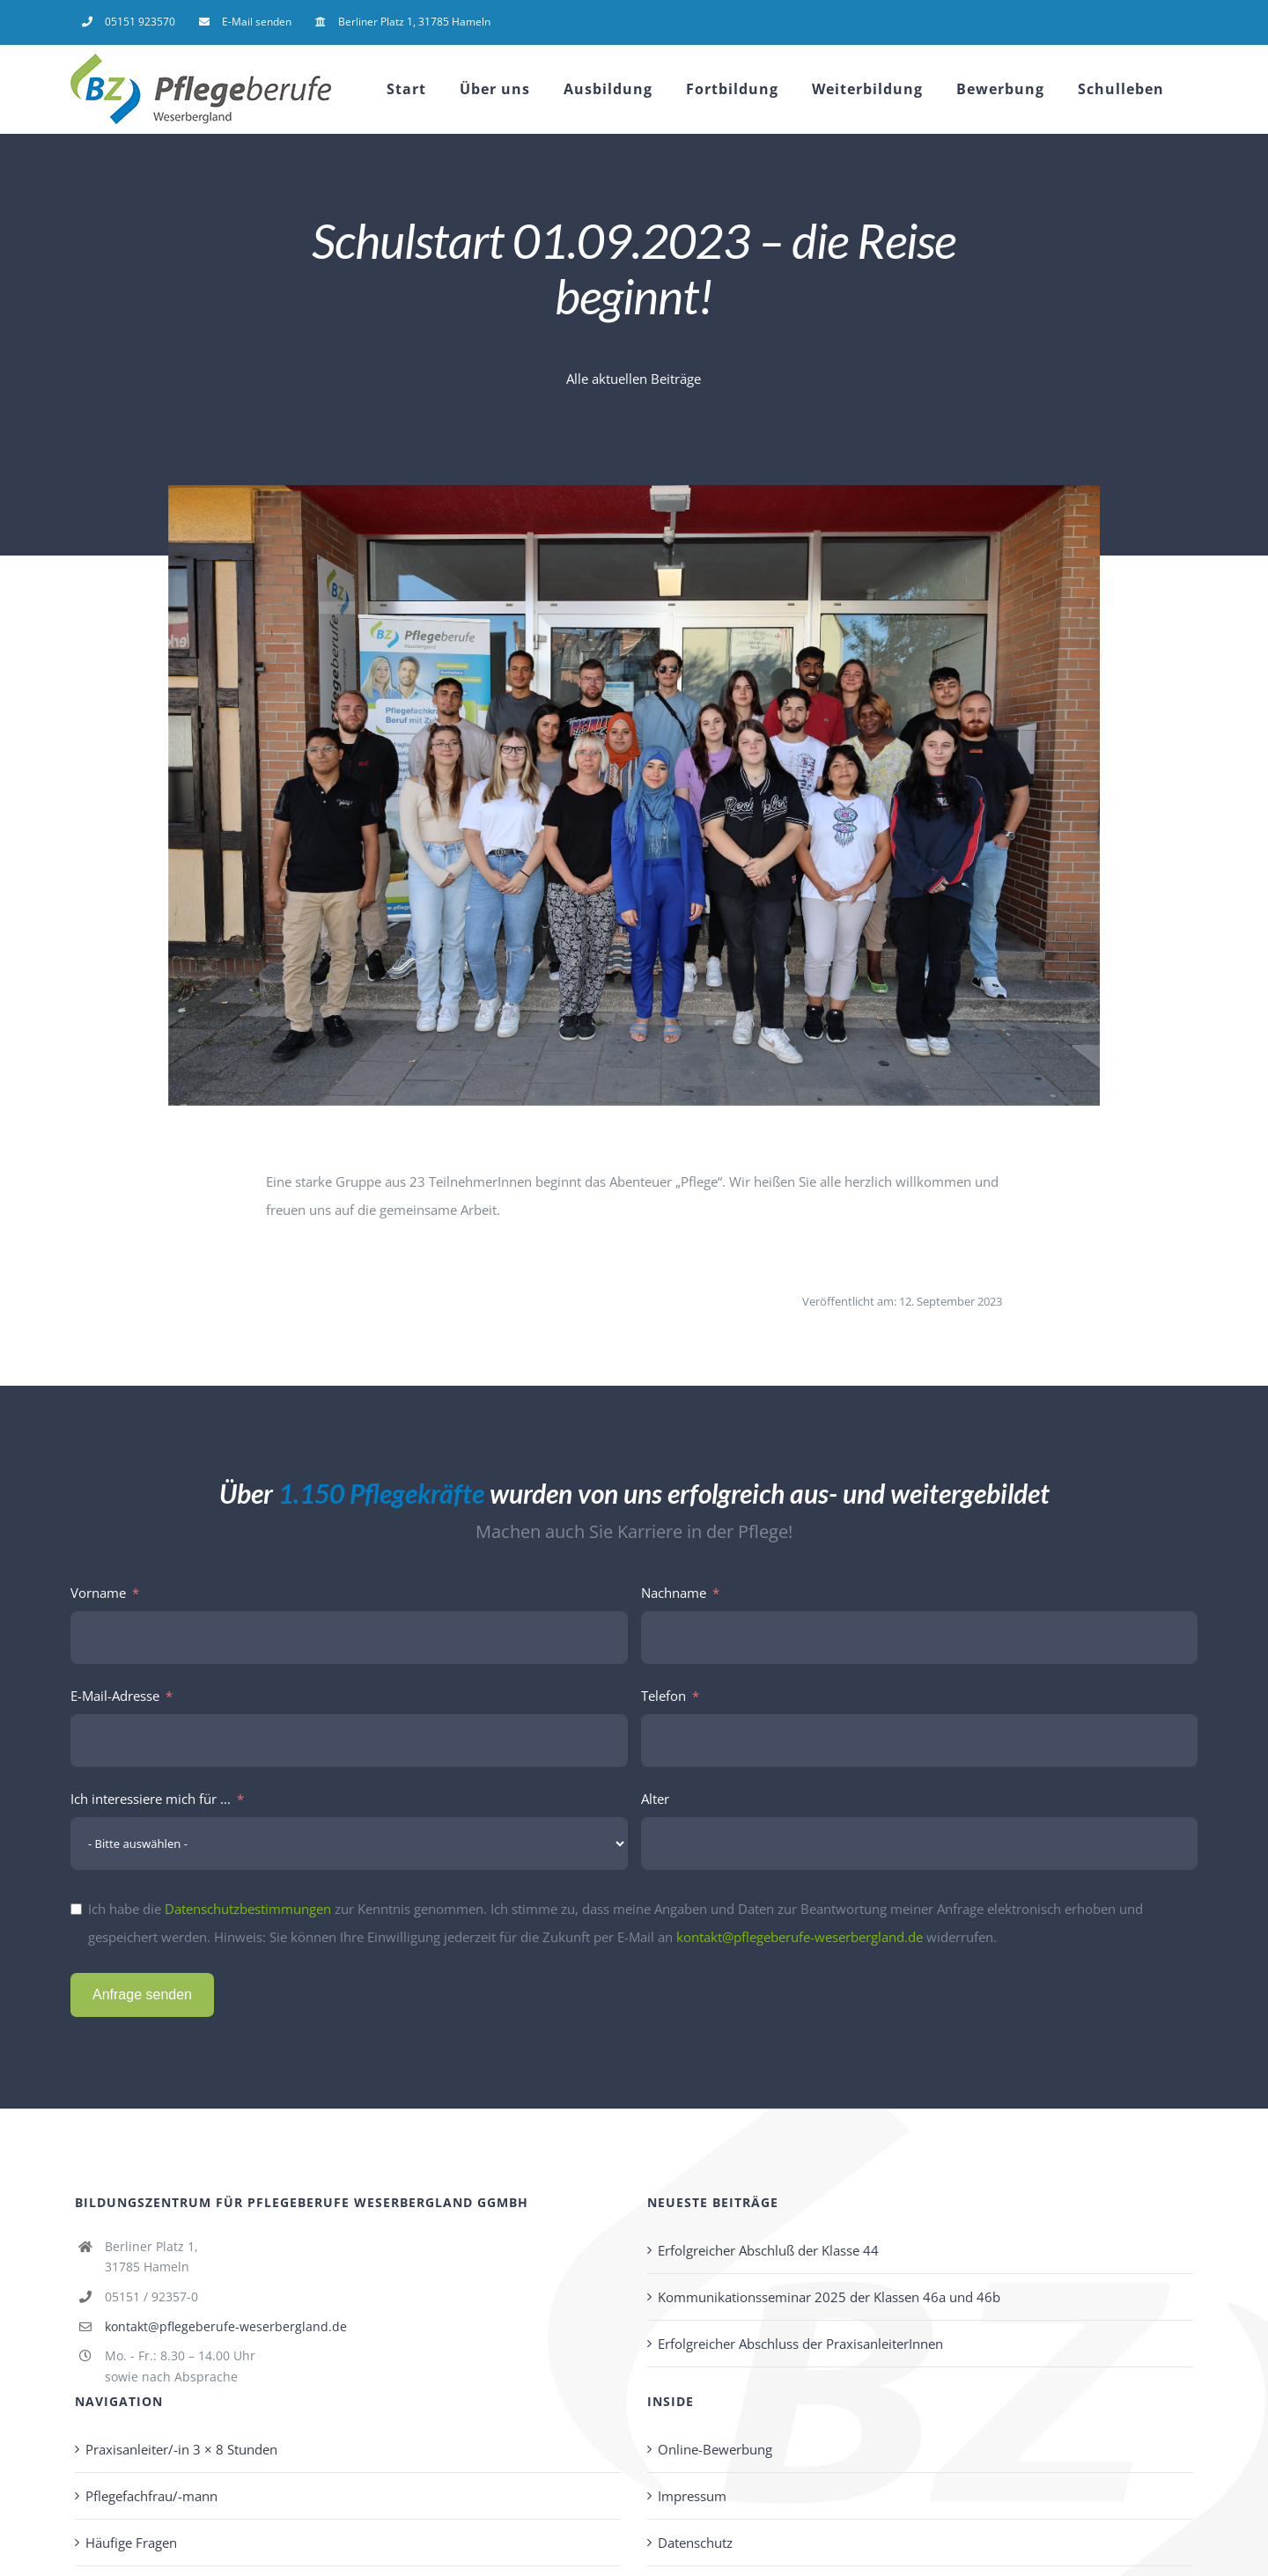 The image size is (1268, 2576). What do you see at coordinates (799, 1937) in the screenshot?
I see `kontakt@pflegeberufe-weserbergland.de` at bounding box center [799, 1937].